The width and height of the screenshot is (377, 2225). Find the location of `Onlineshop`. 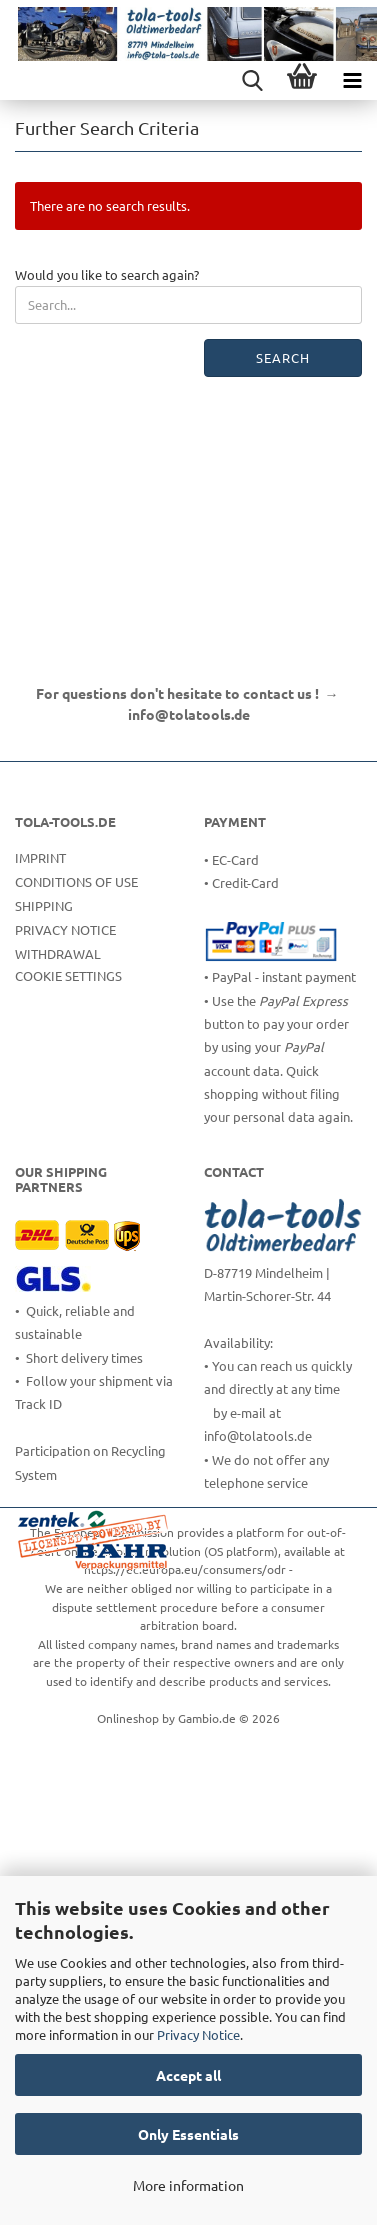

Onlineshop is located at coordinates (128, 1718).